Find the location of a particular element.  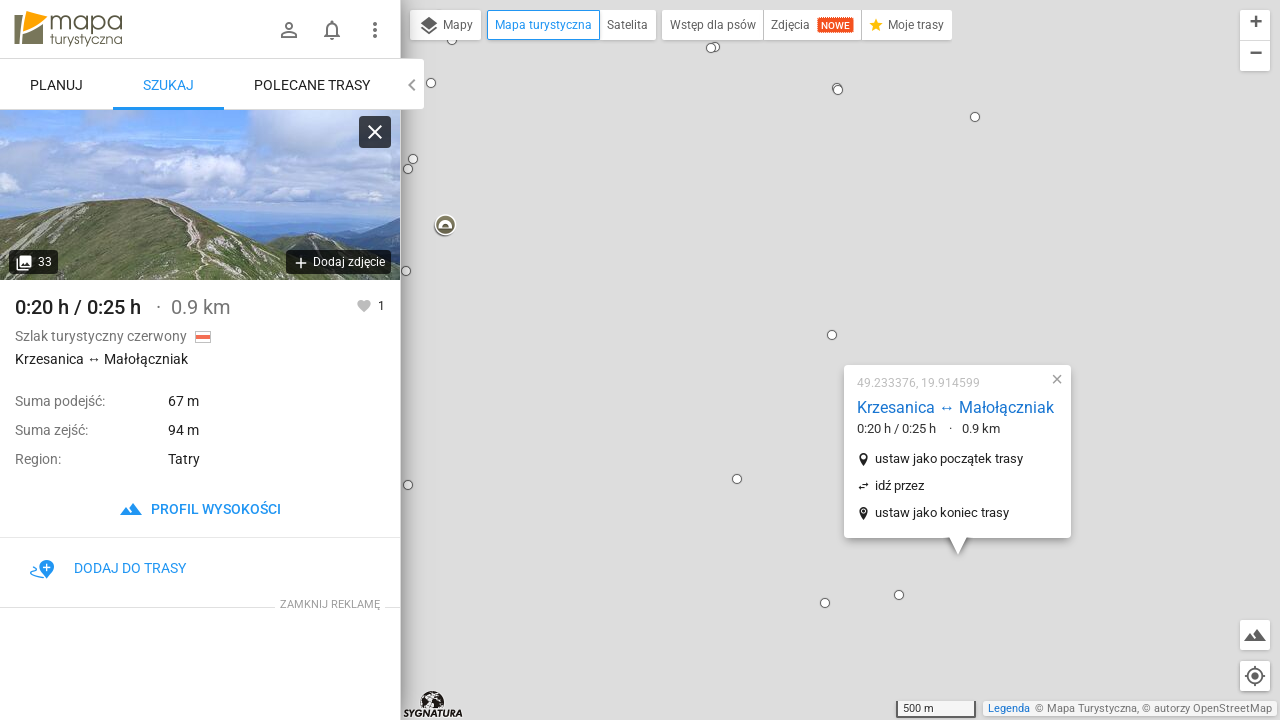

ustaw jako koniec trasy is located at coordinates (824, 309).